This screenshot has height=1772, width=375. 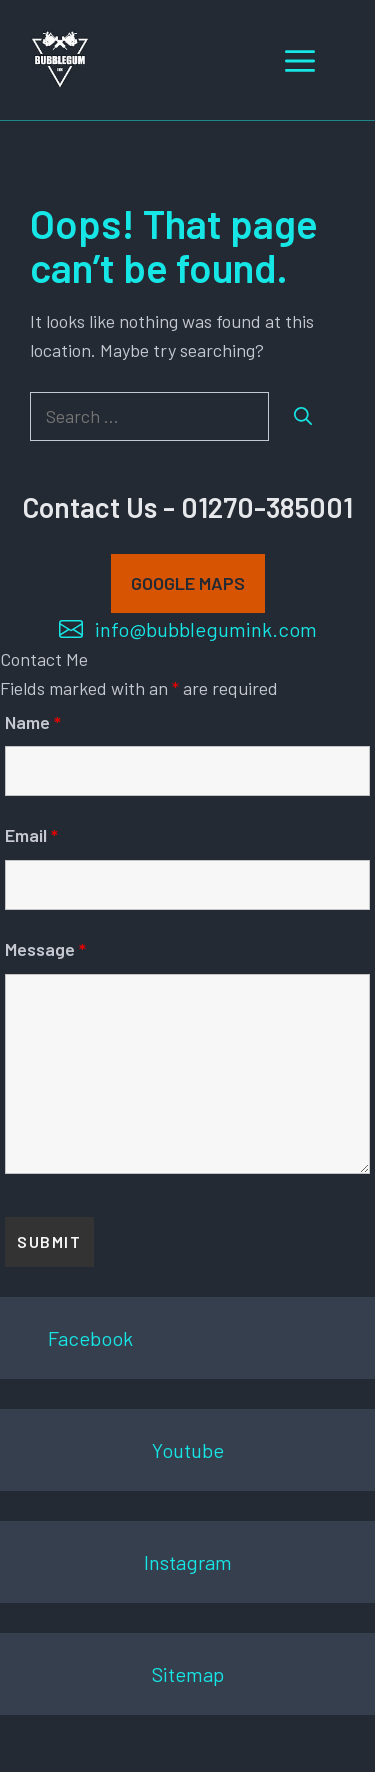 What do you see at coordinates (206, 629) in the screenshot?
I see `info@bubblegumink.com` at bounding box center [206, 629].